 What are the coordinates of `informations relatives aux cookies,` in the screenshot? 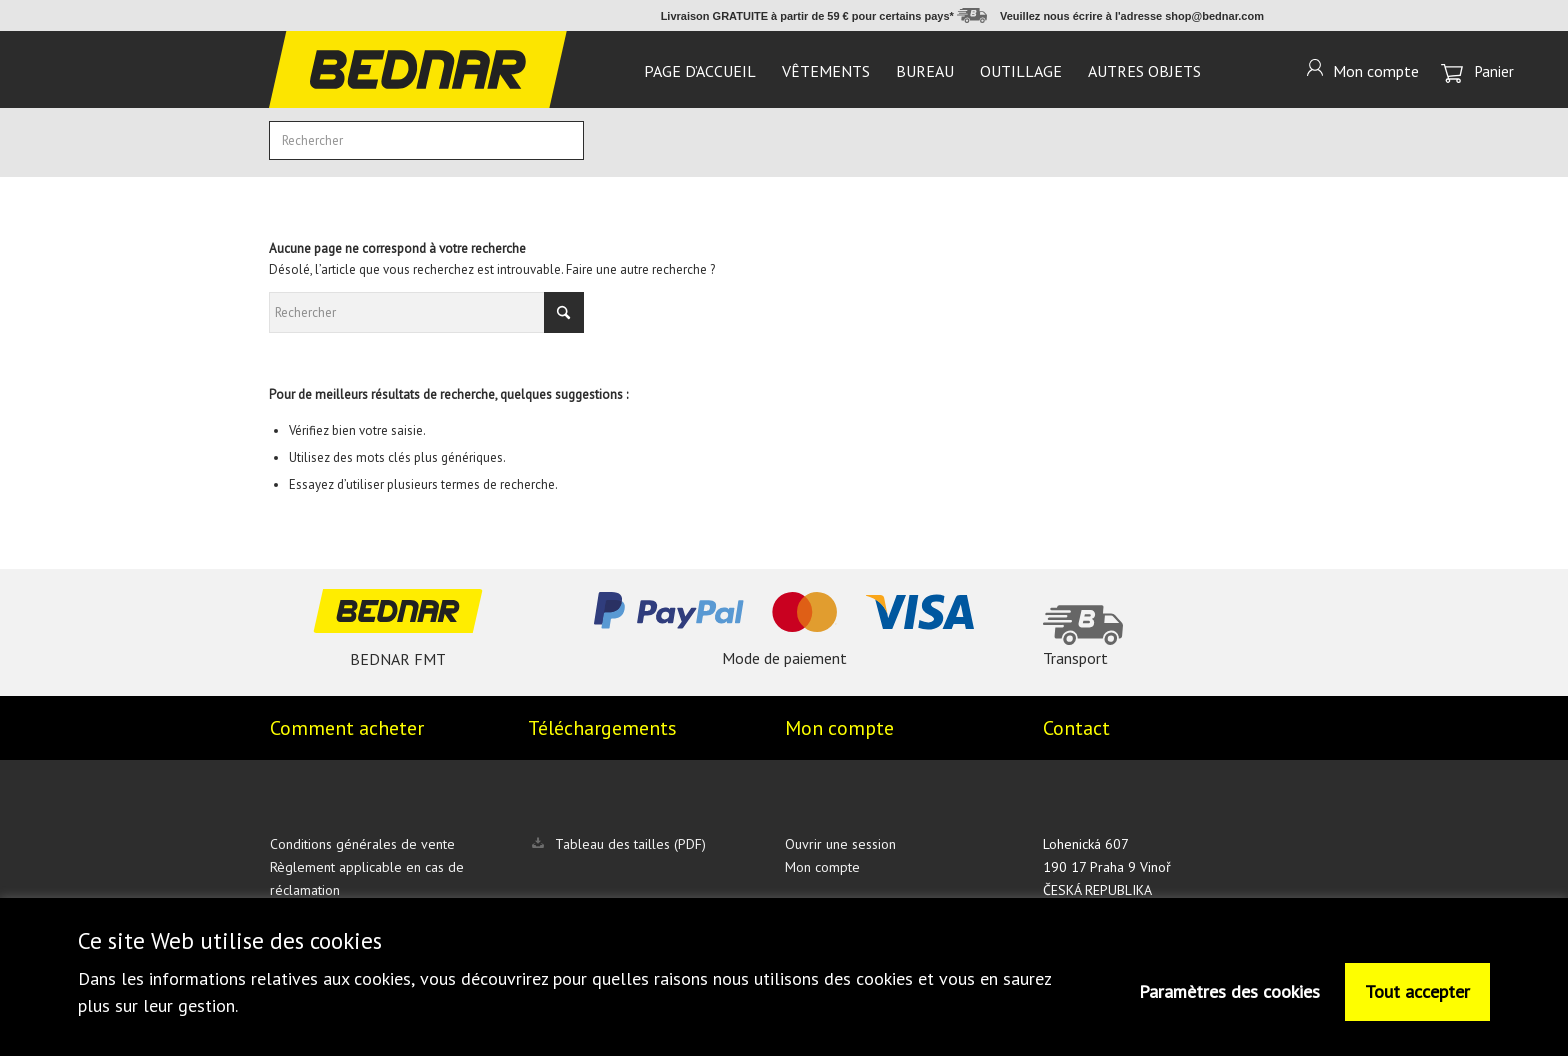 It's located at (282, 978).